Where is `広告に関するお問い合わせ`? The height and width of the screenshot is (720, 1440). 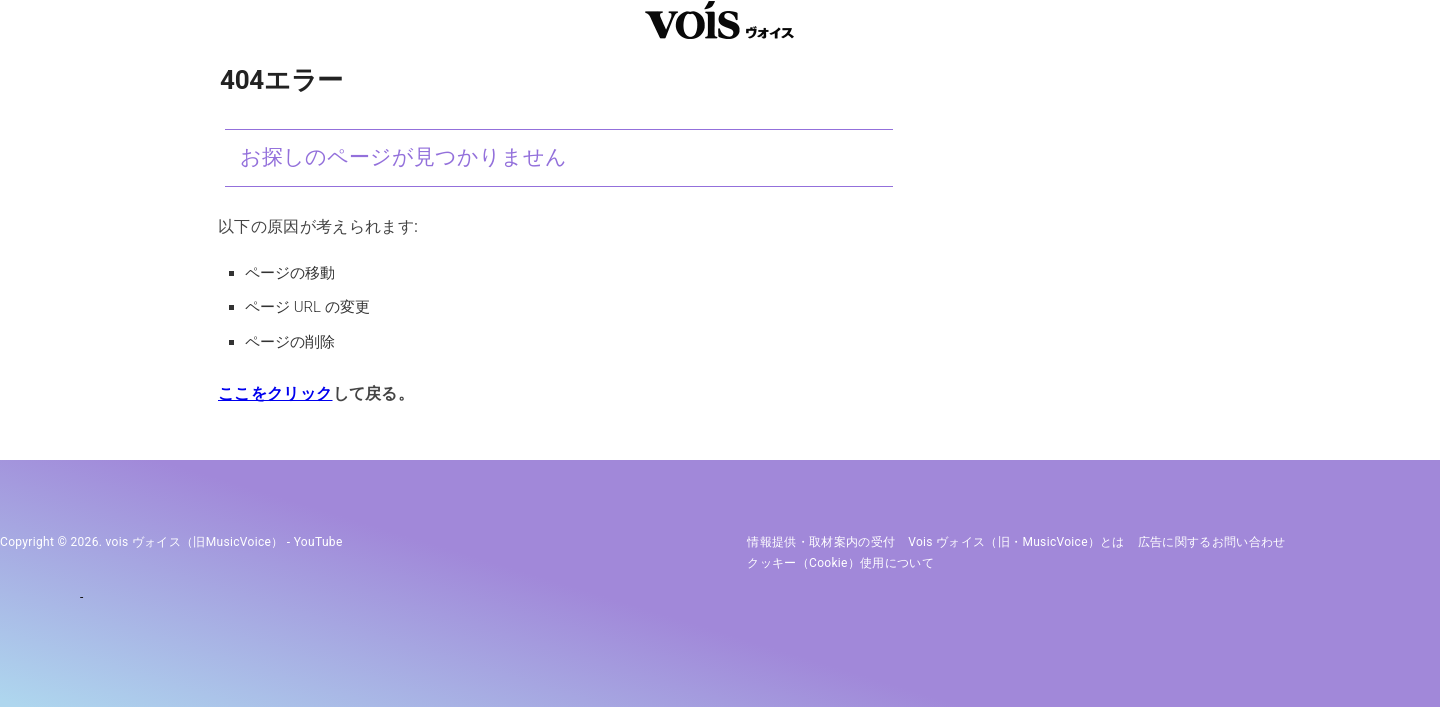
広告に関するお問い合わせ is located at coordinates (1212, 542).